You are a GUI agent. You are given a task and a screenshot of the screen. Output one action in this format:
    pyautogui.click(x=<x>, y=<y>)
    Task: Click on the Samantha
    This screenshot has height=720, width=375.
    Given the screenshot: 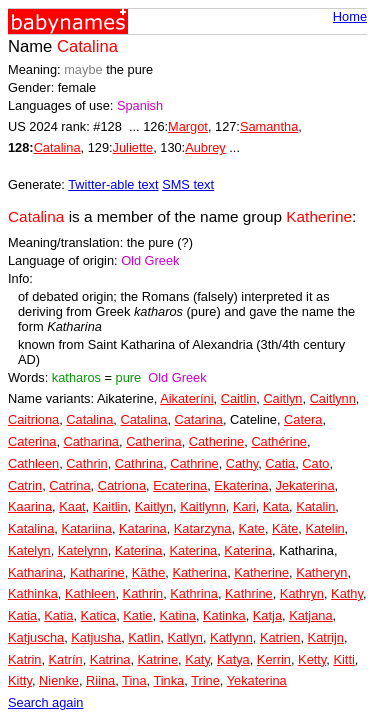 What is the action you would take?
    pyautogui.click(x=269, y=126)
    